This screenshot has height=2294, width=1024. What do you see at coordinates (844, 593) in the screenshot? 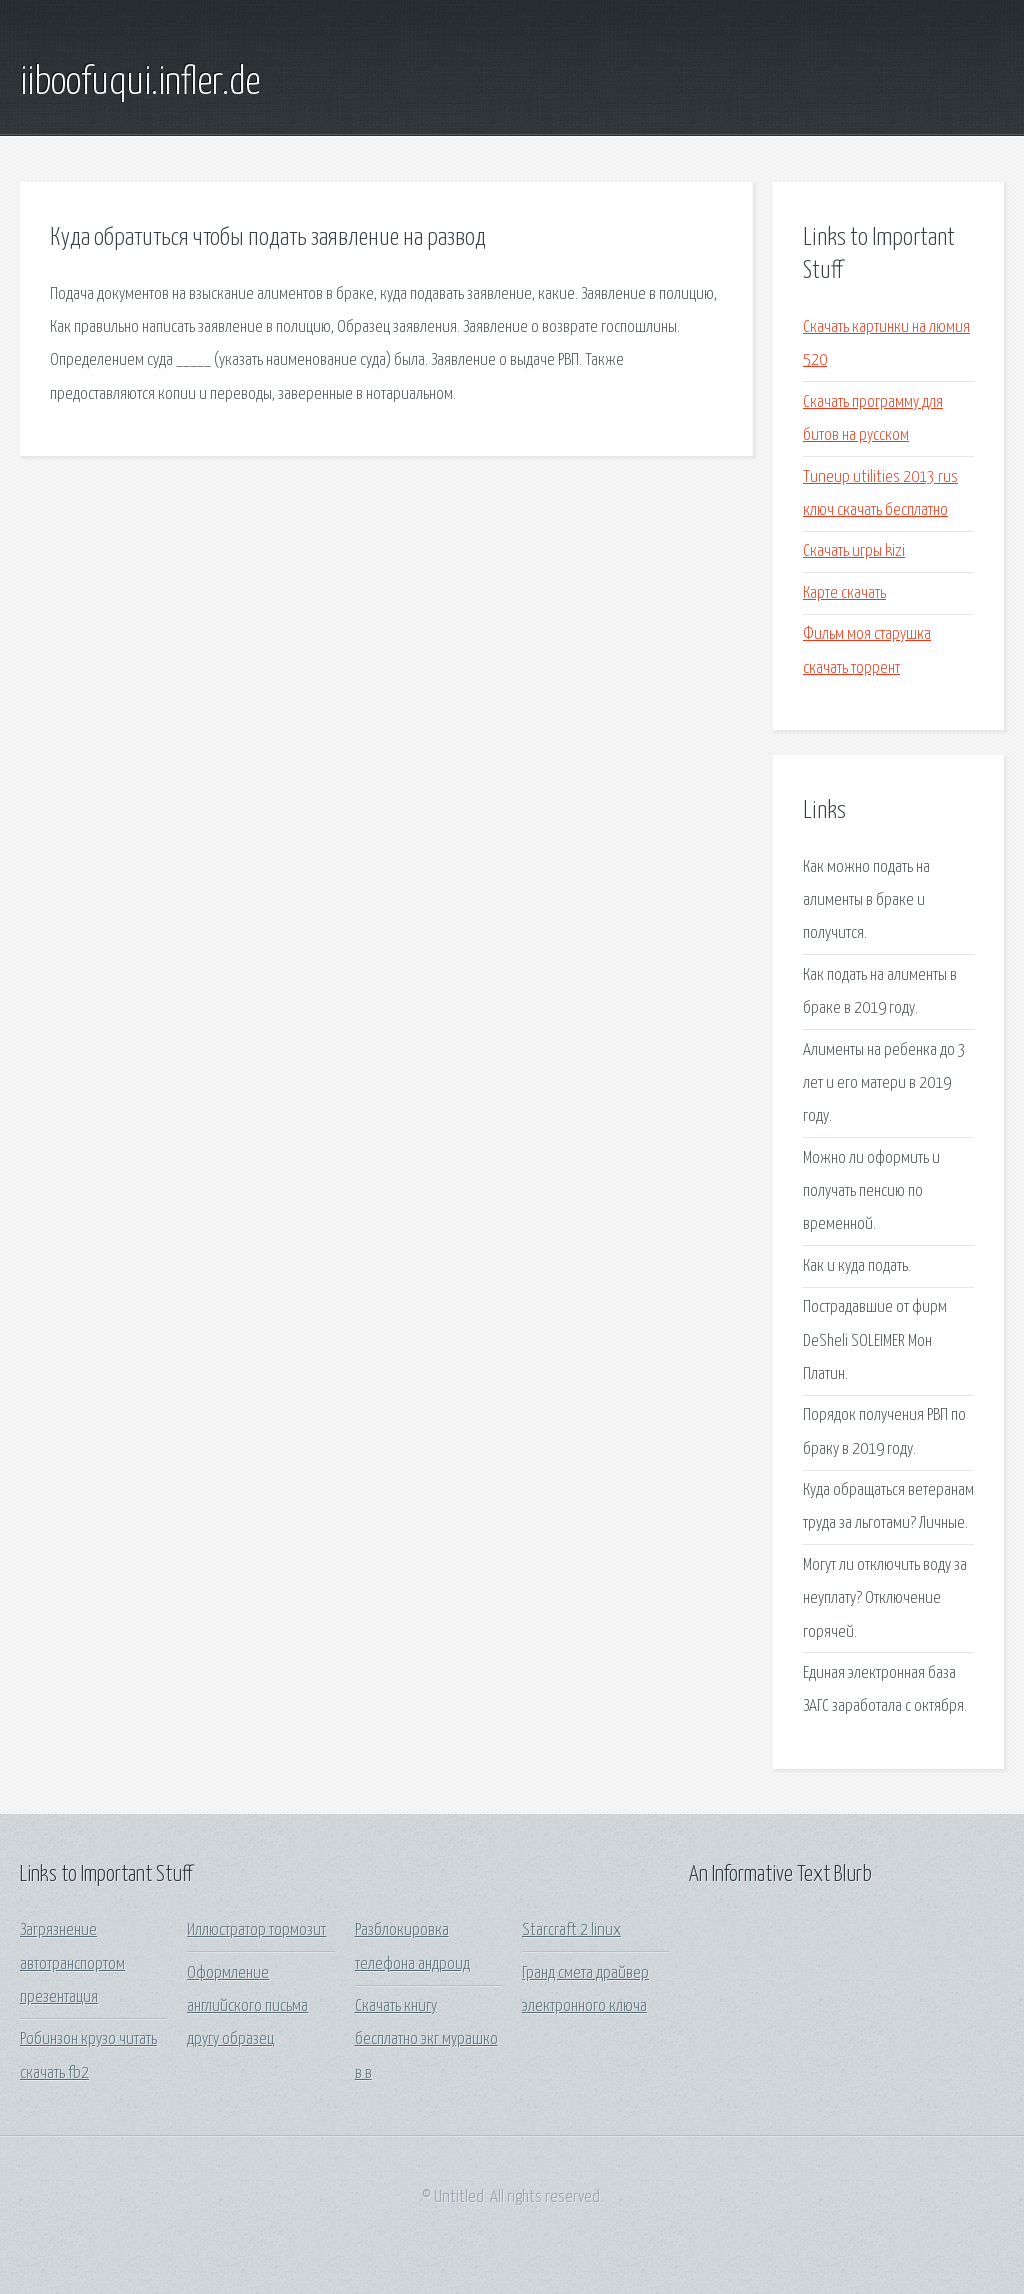
I see `Карте скачать` at bounding box center [844, 593].